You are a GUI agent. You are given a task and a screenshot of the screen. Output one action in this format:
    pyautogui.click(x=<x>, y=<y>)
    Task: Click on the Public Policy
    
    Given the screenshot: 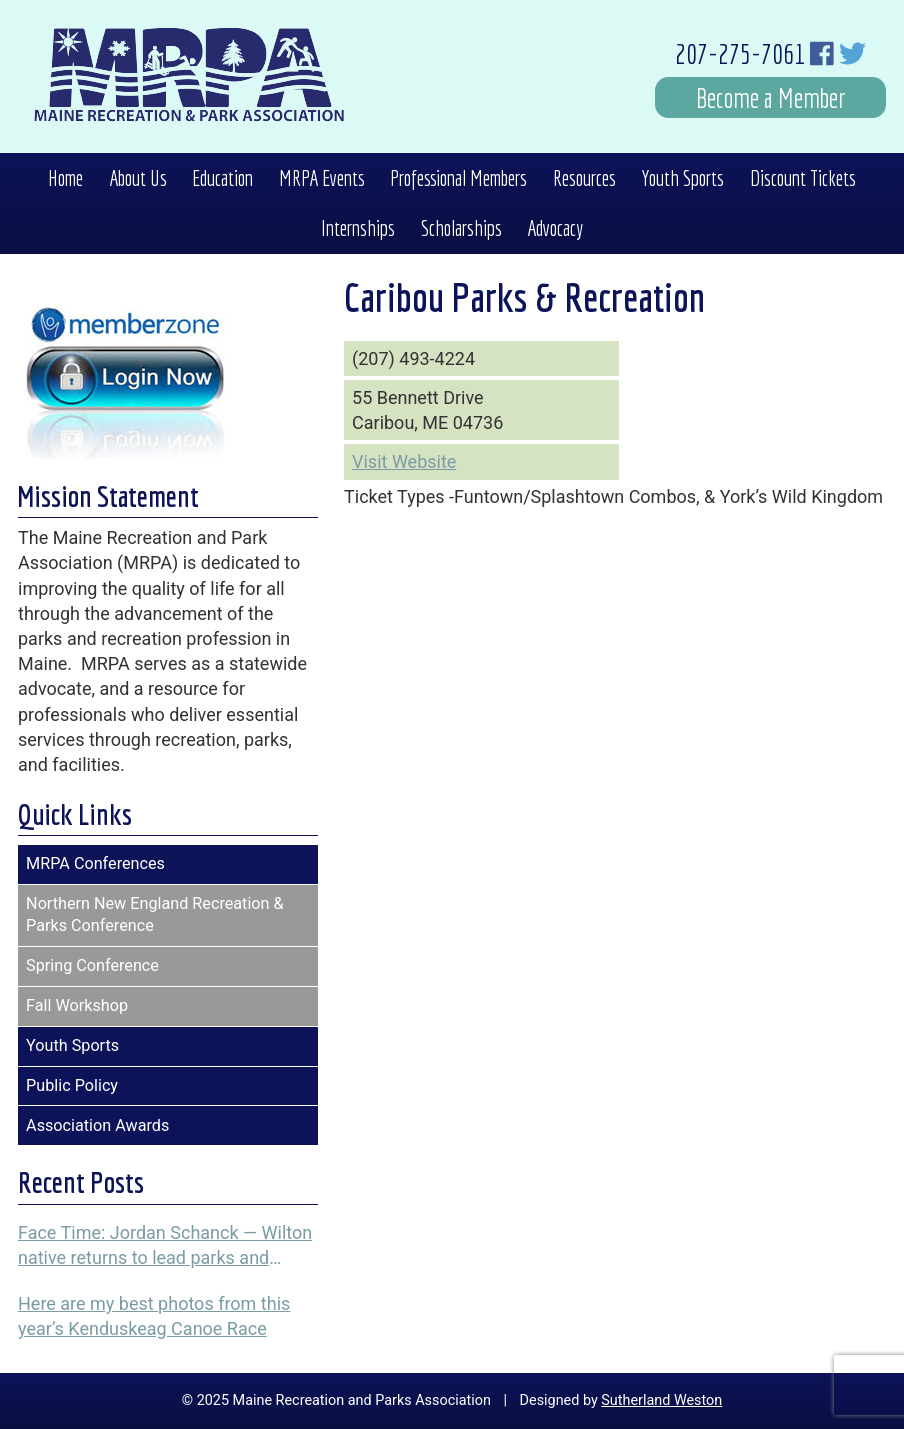 What is the action you would take?
    pyautogui.click(x=72, y=1085)
    